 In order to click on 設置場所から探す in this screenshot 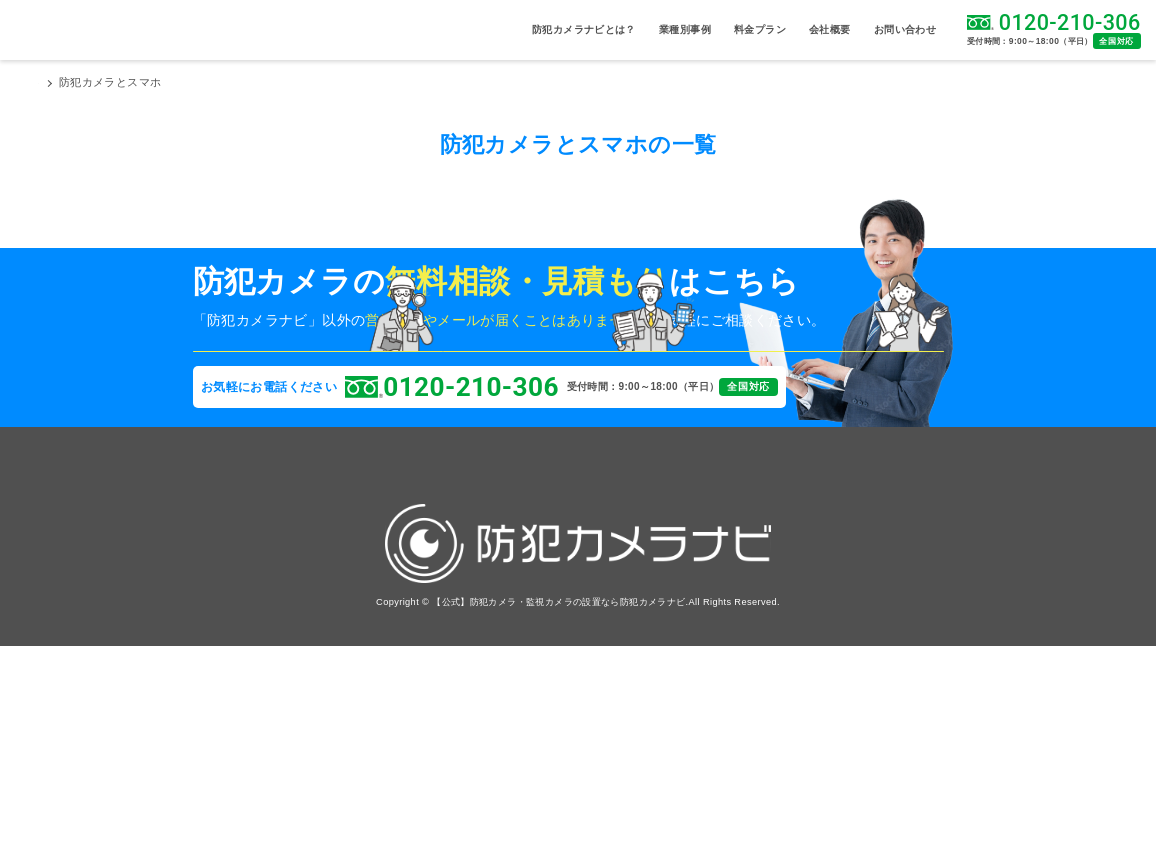, I will do `click(238, 540)`.